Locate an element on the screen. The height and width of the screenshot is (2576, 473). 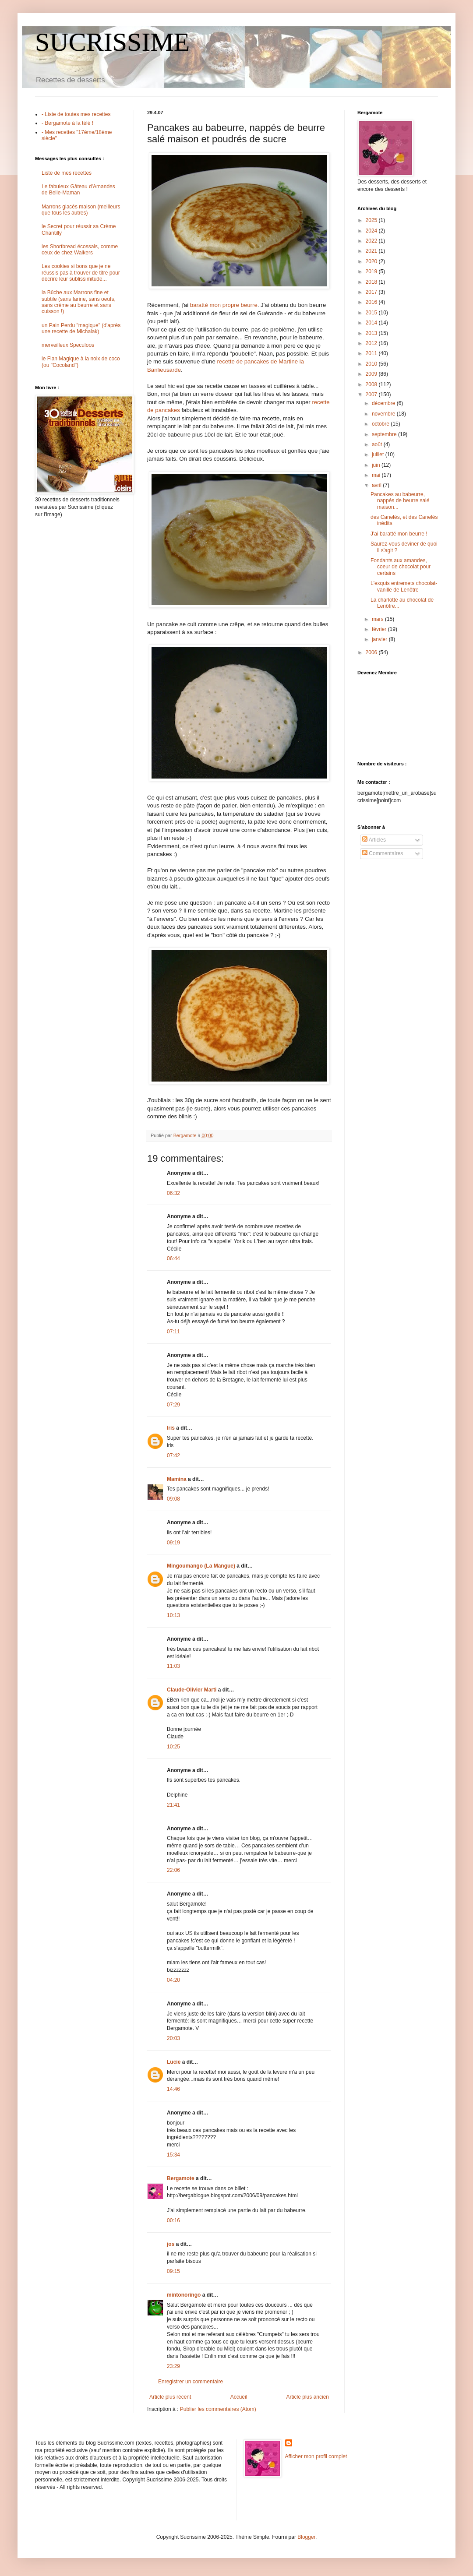
2019 is located at coordinates (372, 271).